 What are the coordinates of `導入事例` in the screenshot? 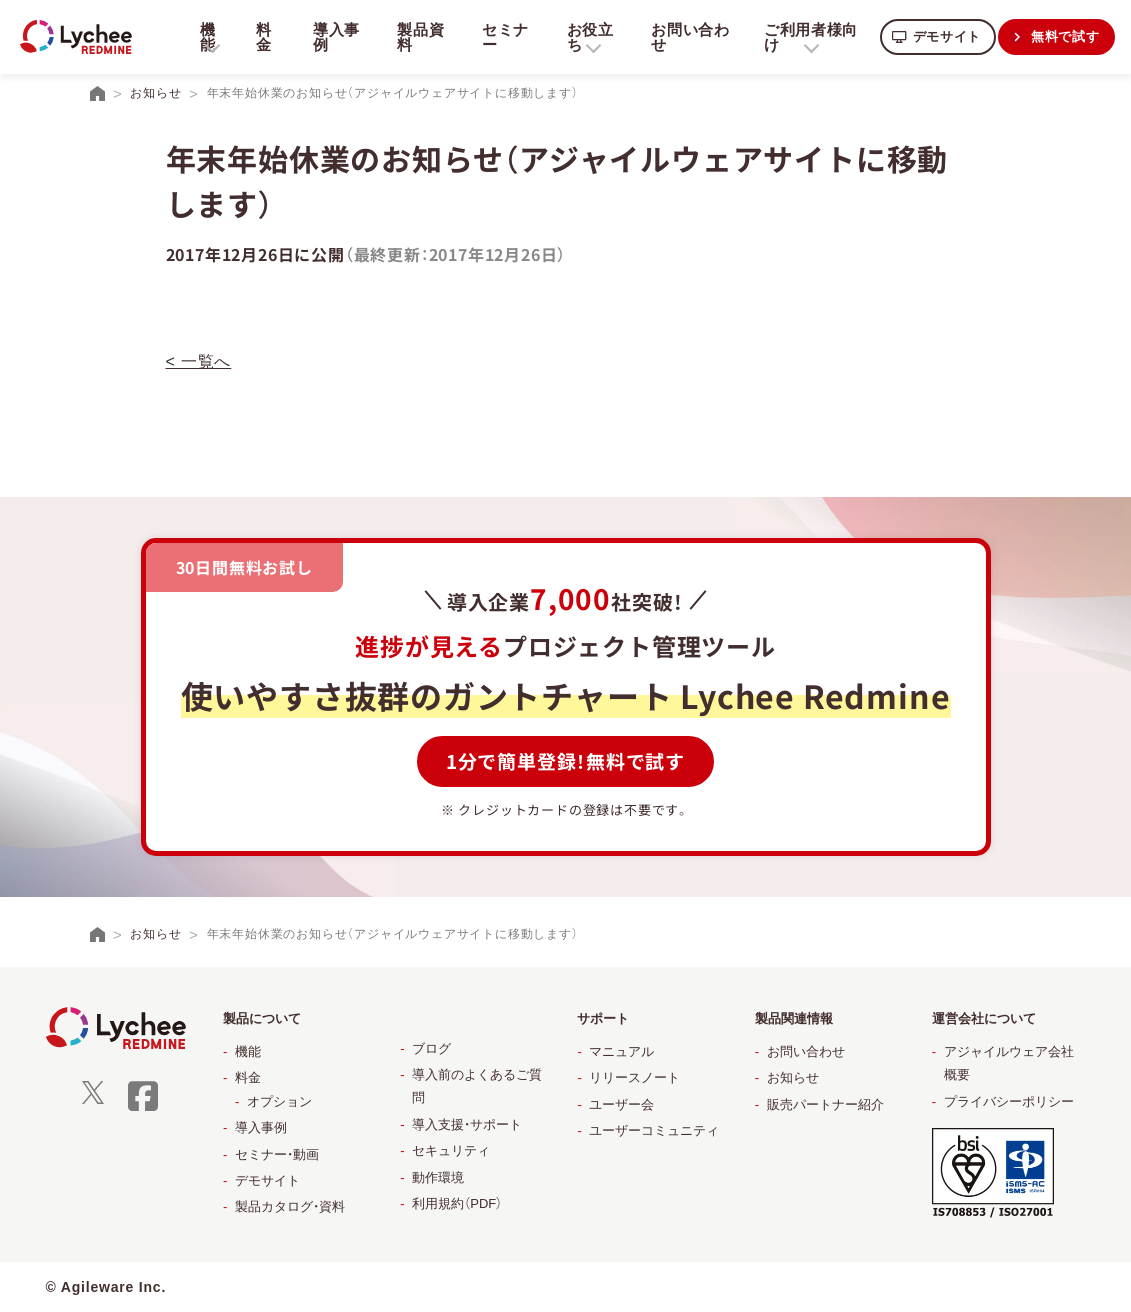 It's located at (334, 37).